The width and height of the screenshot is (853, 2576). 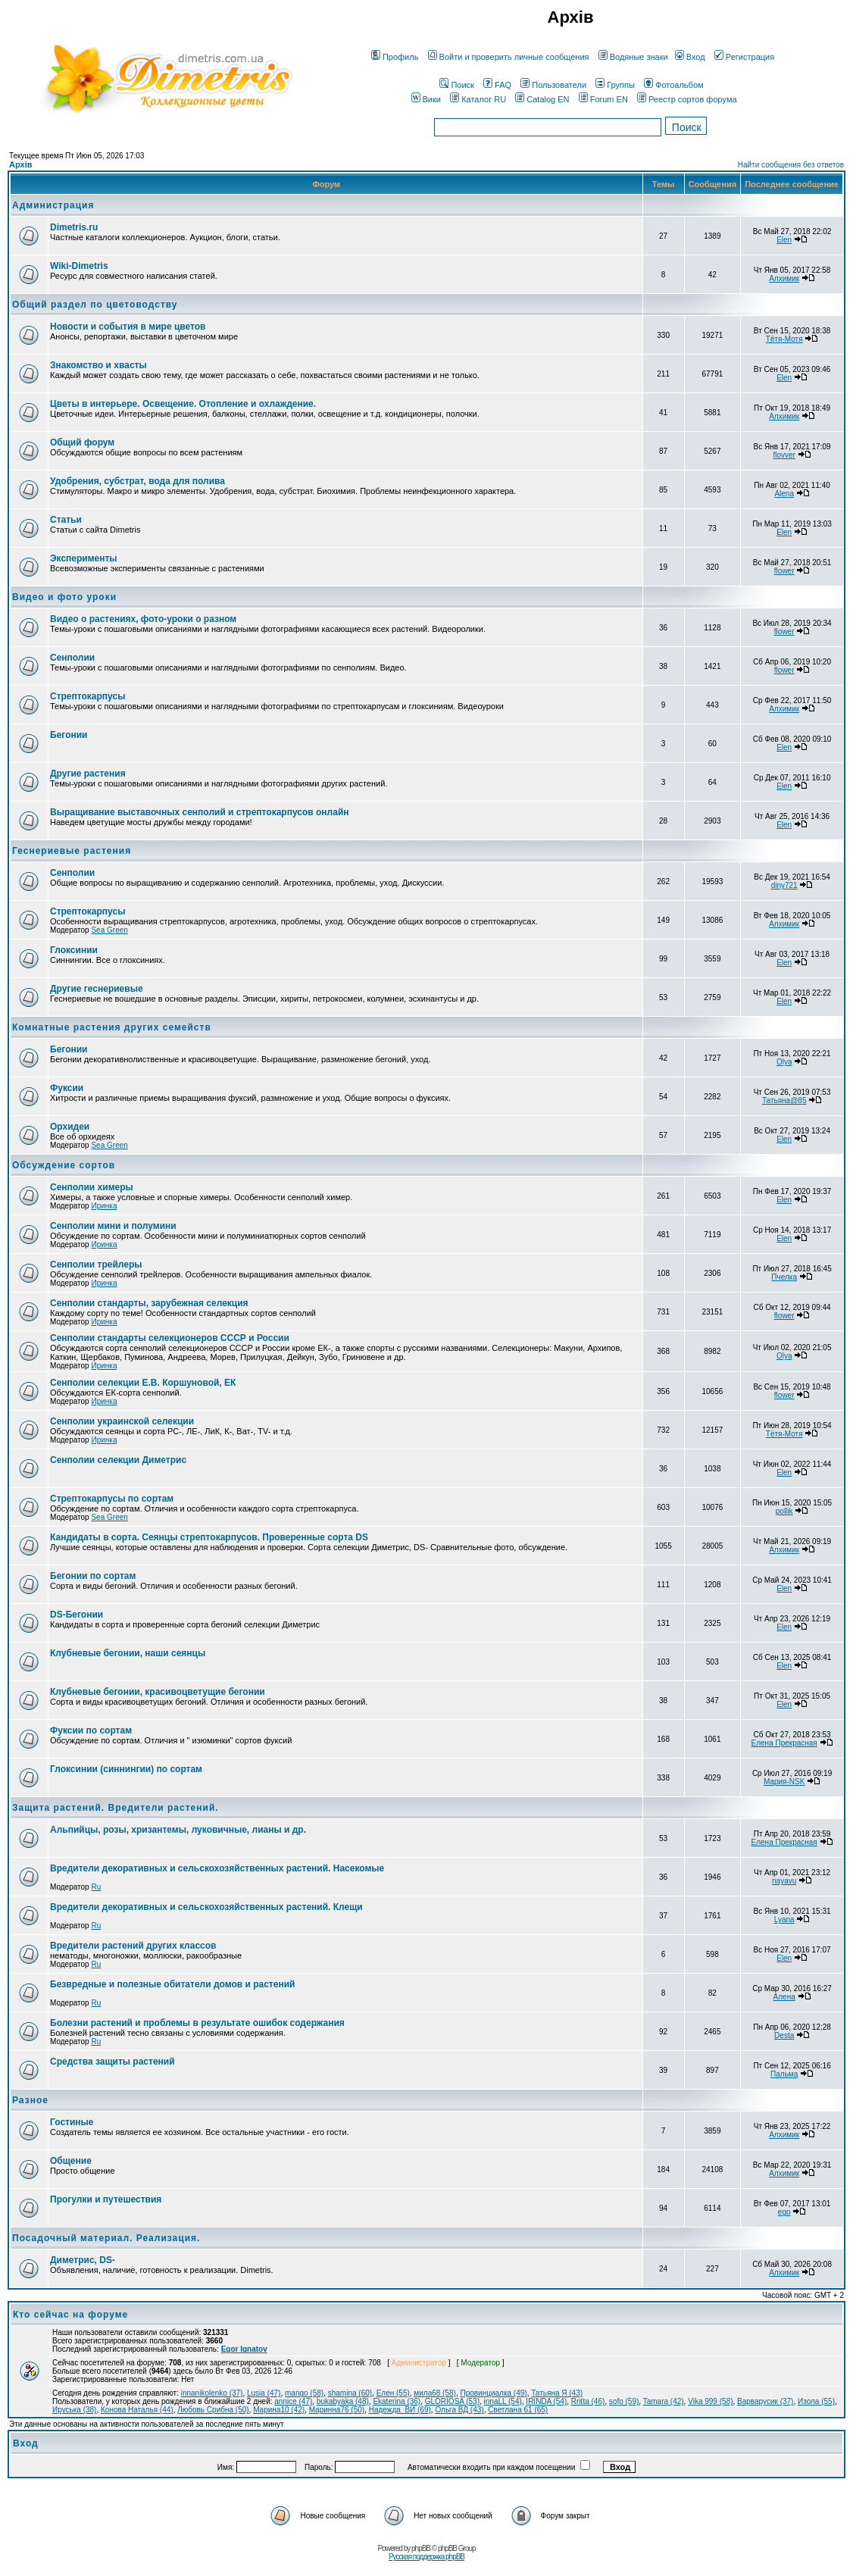 I want to click on Сенполии химеры, so click(x=91, y=1187).